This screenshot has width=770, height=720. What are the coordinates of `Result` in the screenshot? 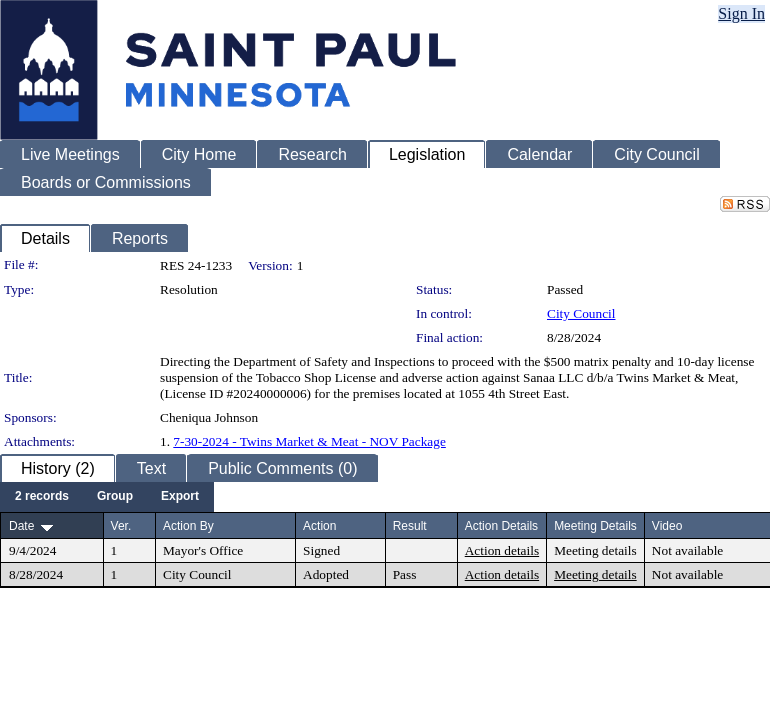 It's located at (410, 526).